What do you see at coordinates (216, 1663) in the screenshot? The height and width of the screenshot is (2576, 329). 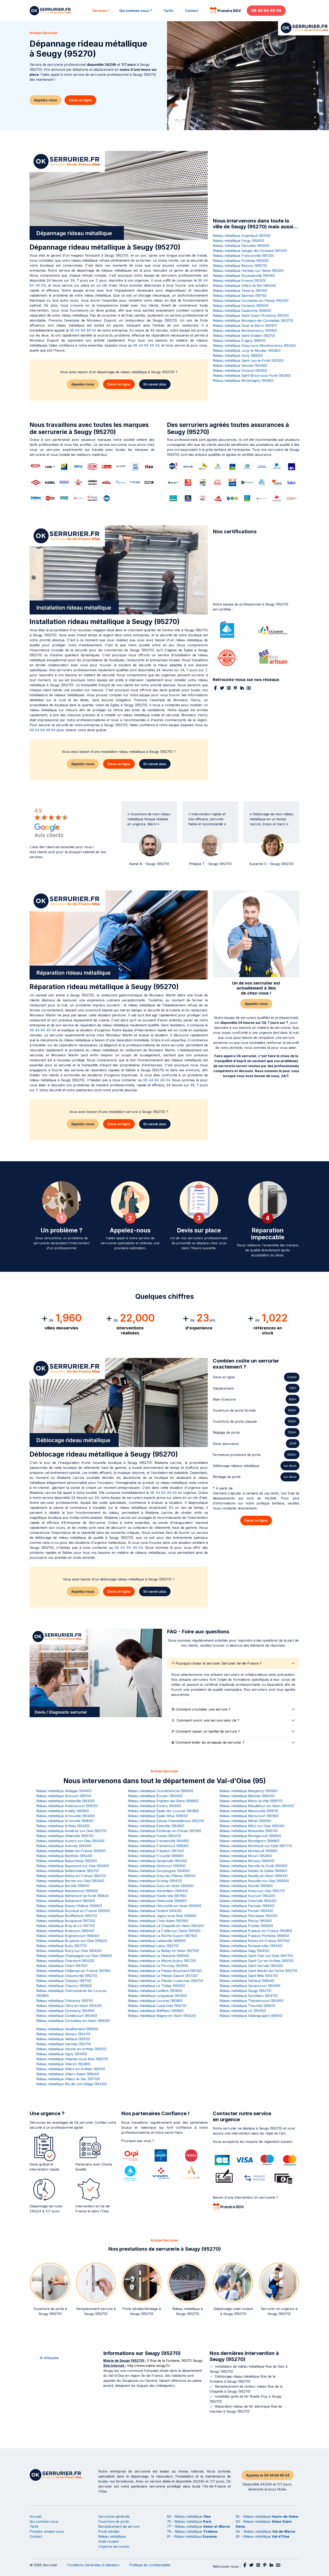 I see `Pourquoi choisir le serrurier Serrurier Ile-de-France ?` at bounding box center [216, 1663].